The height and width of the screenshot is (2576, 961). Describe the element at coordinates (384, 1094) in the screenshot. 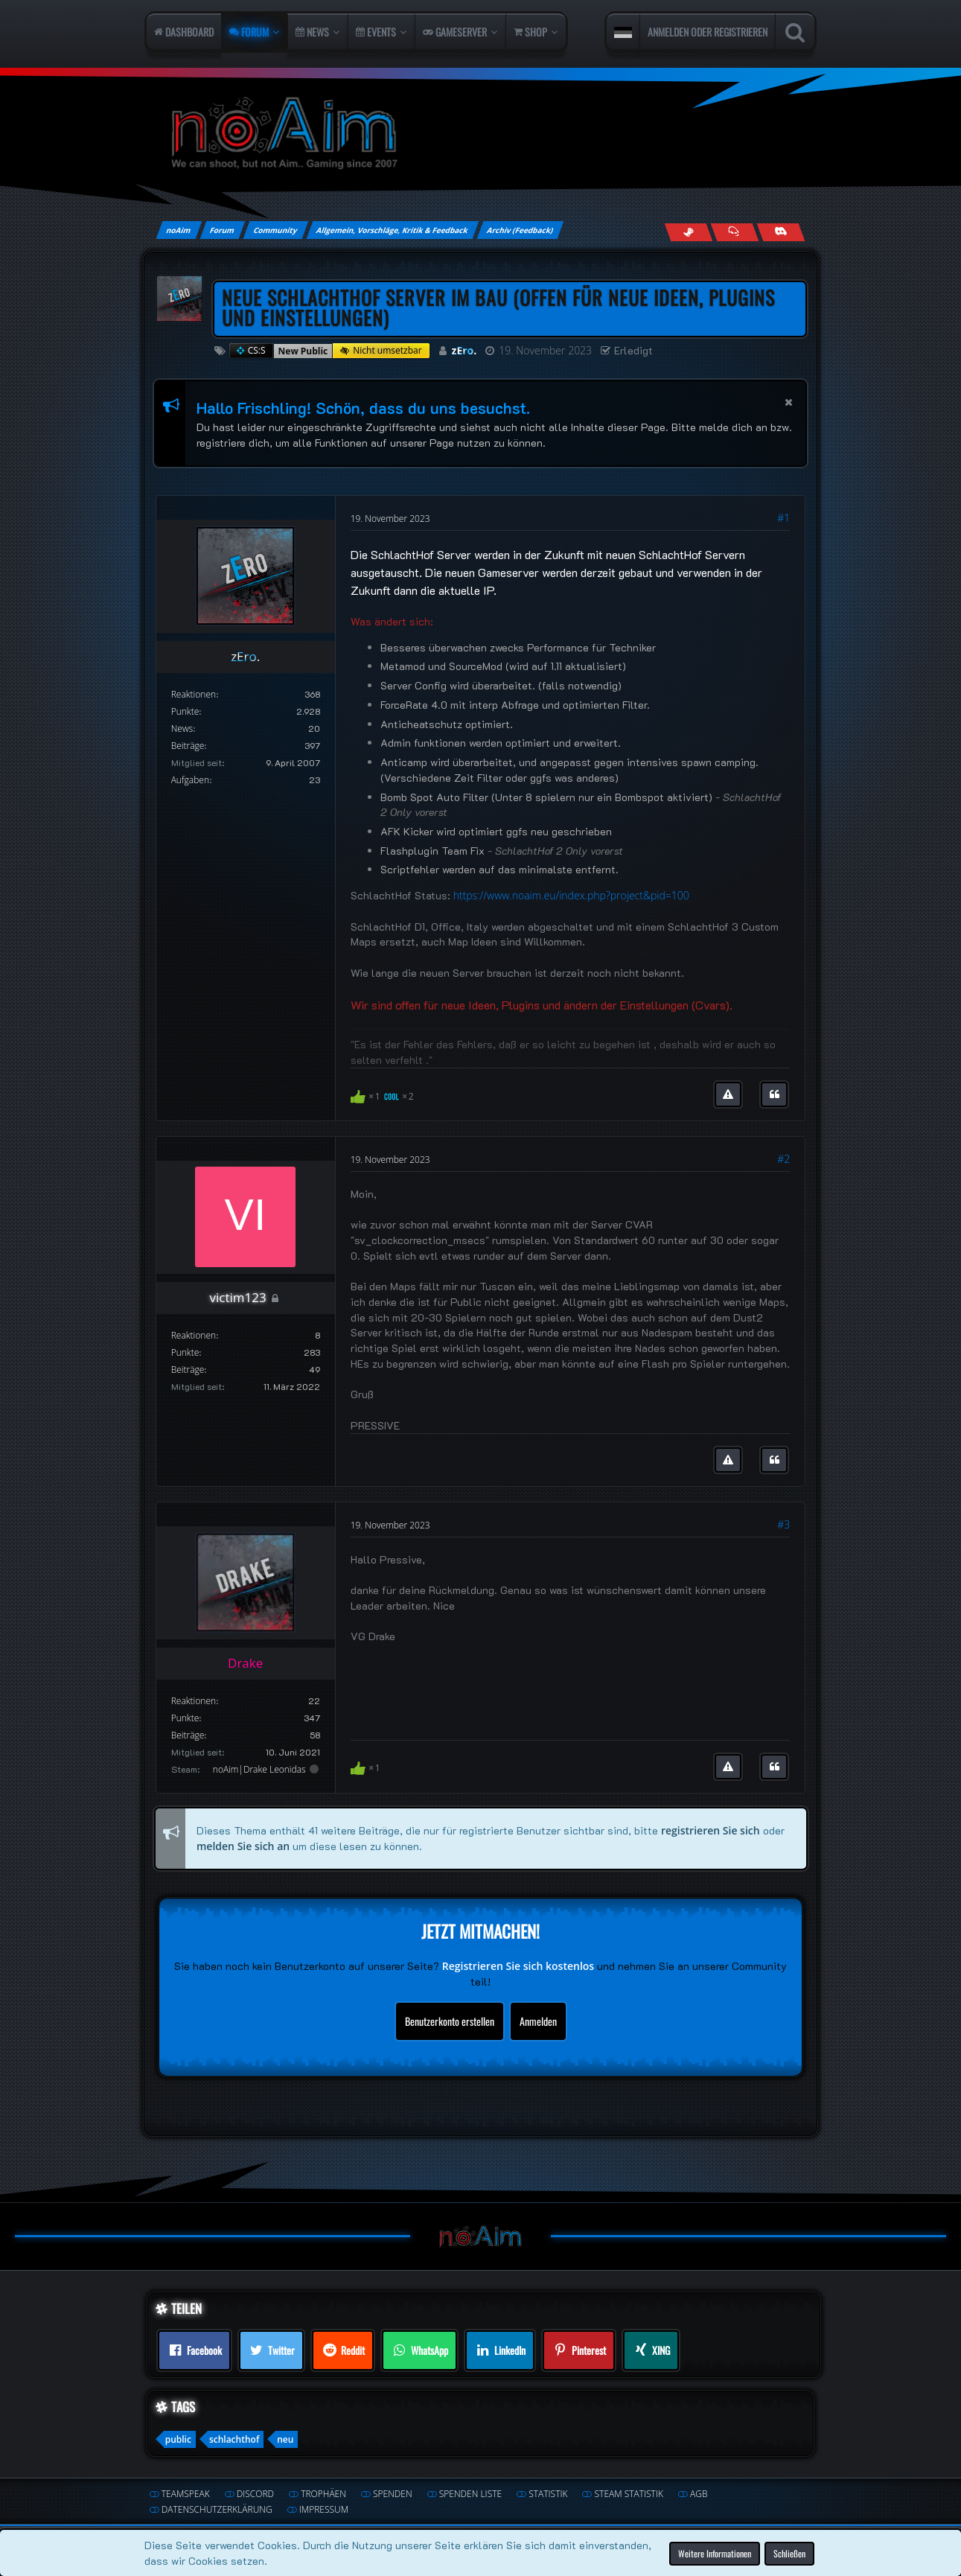

I see `[Reaktionen auflisten]` at that location.